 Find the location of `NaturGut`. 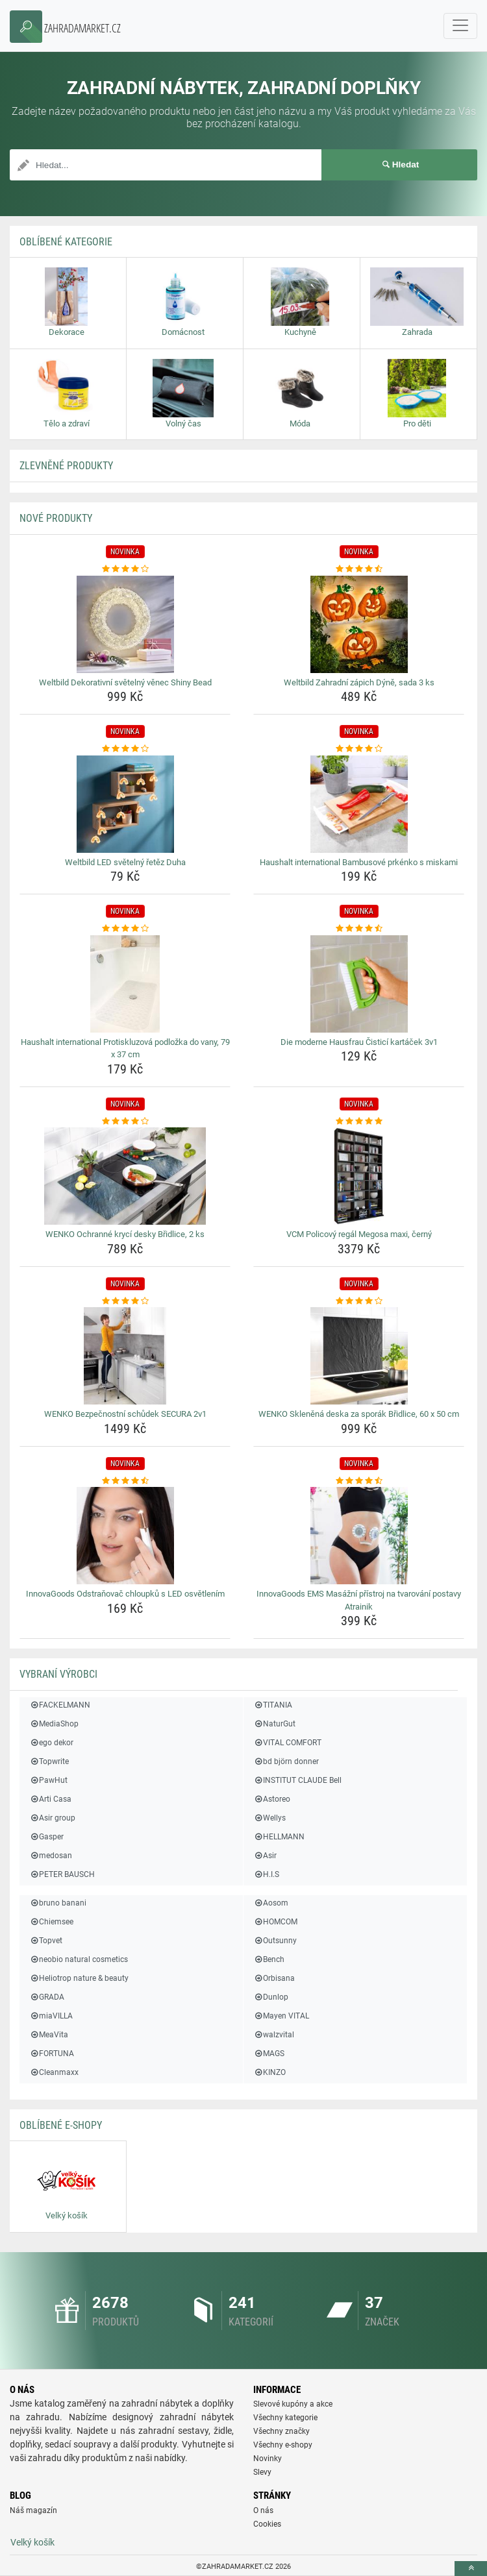

NaturGut is located at coordinates (274, 1723).